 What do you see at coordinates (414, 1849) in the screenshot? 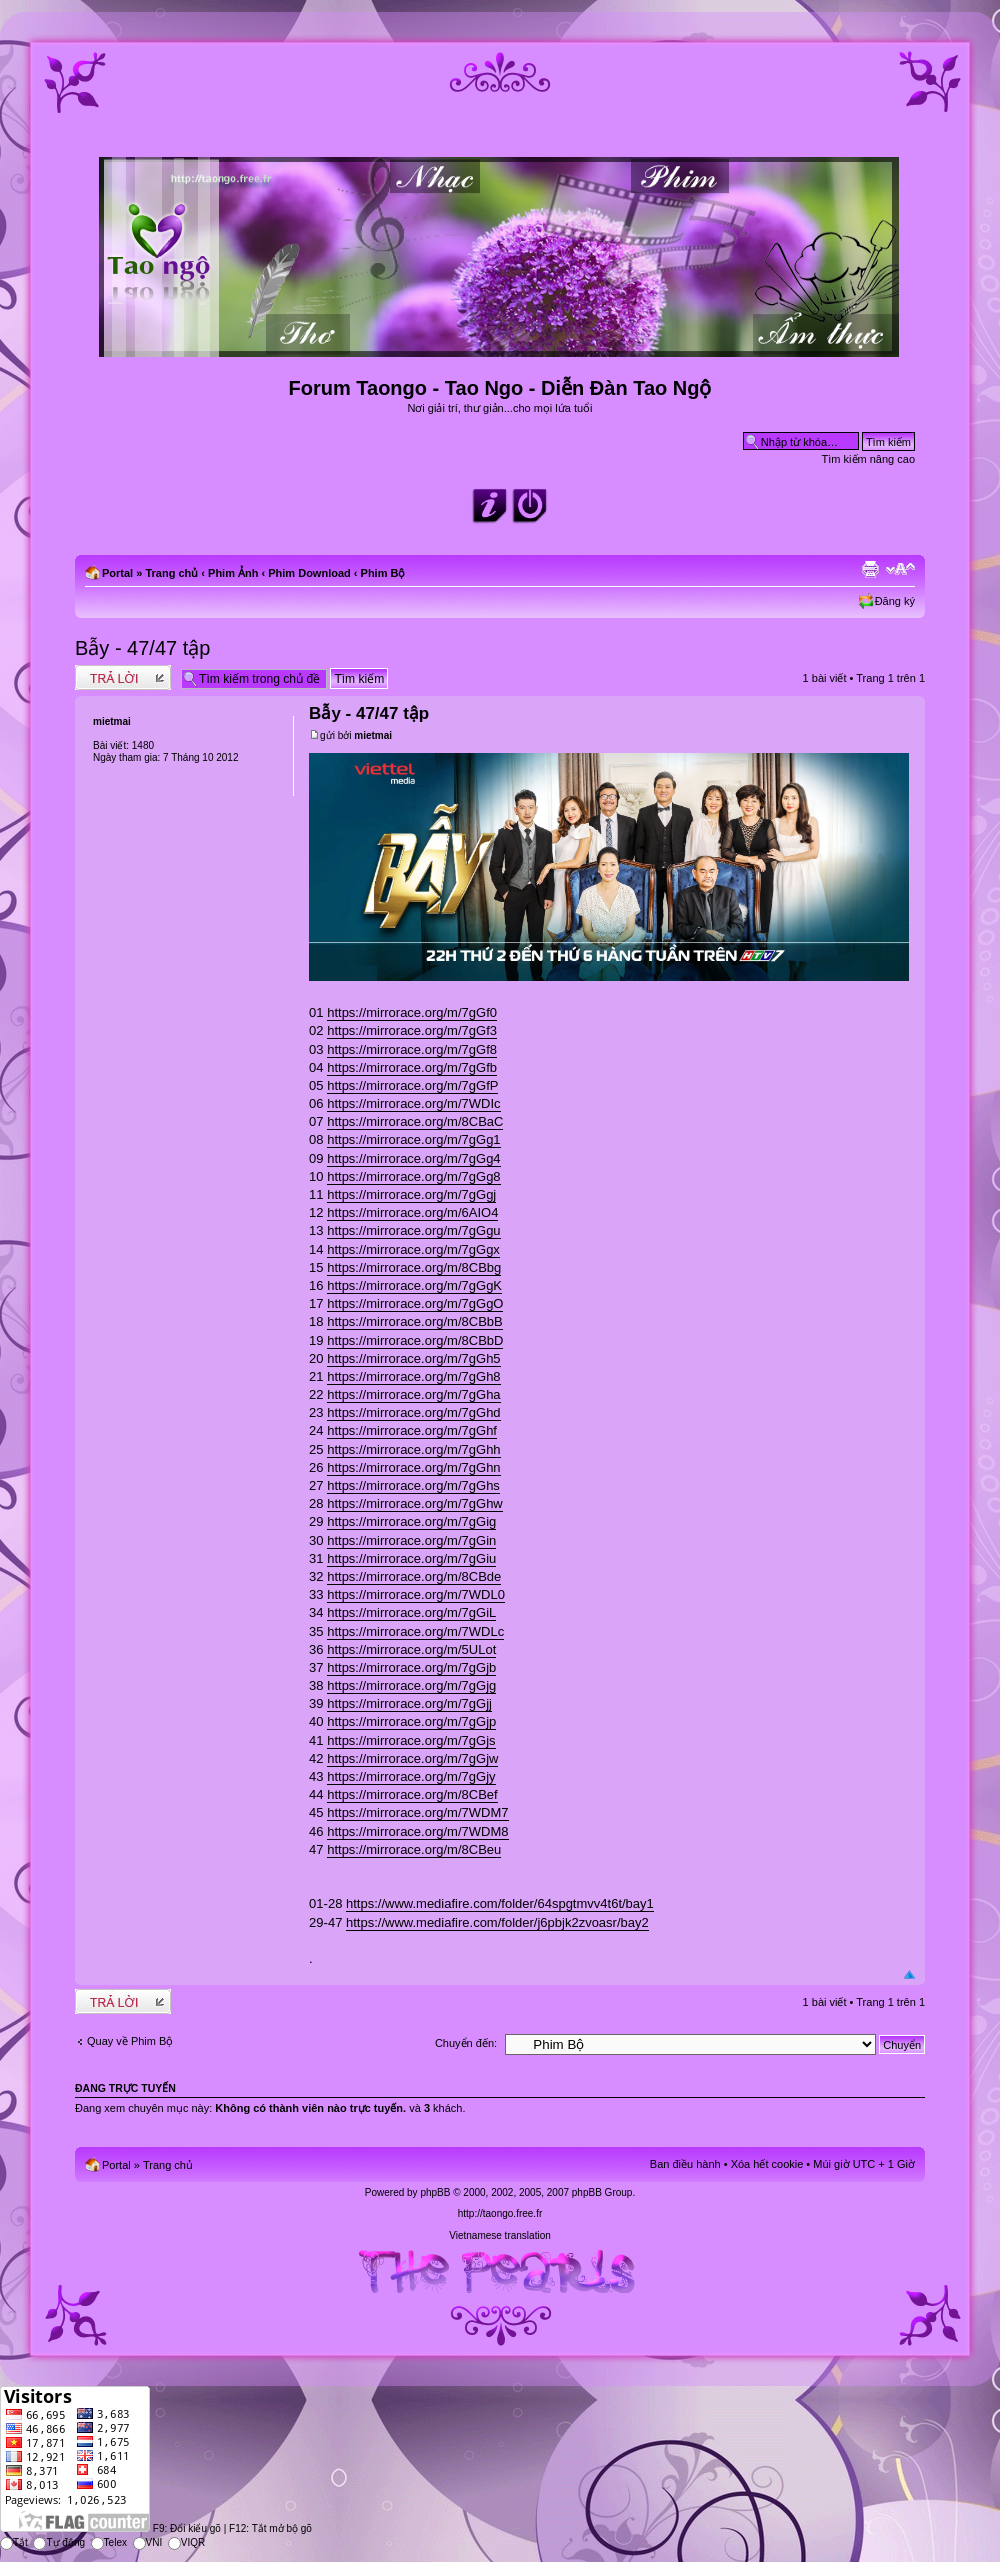
I see `https://mirrorace.org/m/8CBeu` at bounding box center [414, 1849].